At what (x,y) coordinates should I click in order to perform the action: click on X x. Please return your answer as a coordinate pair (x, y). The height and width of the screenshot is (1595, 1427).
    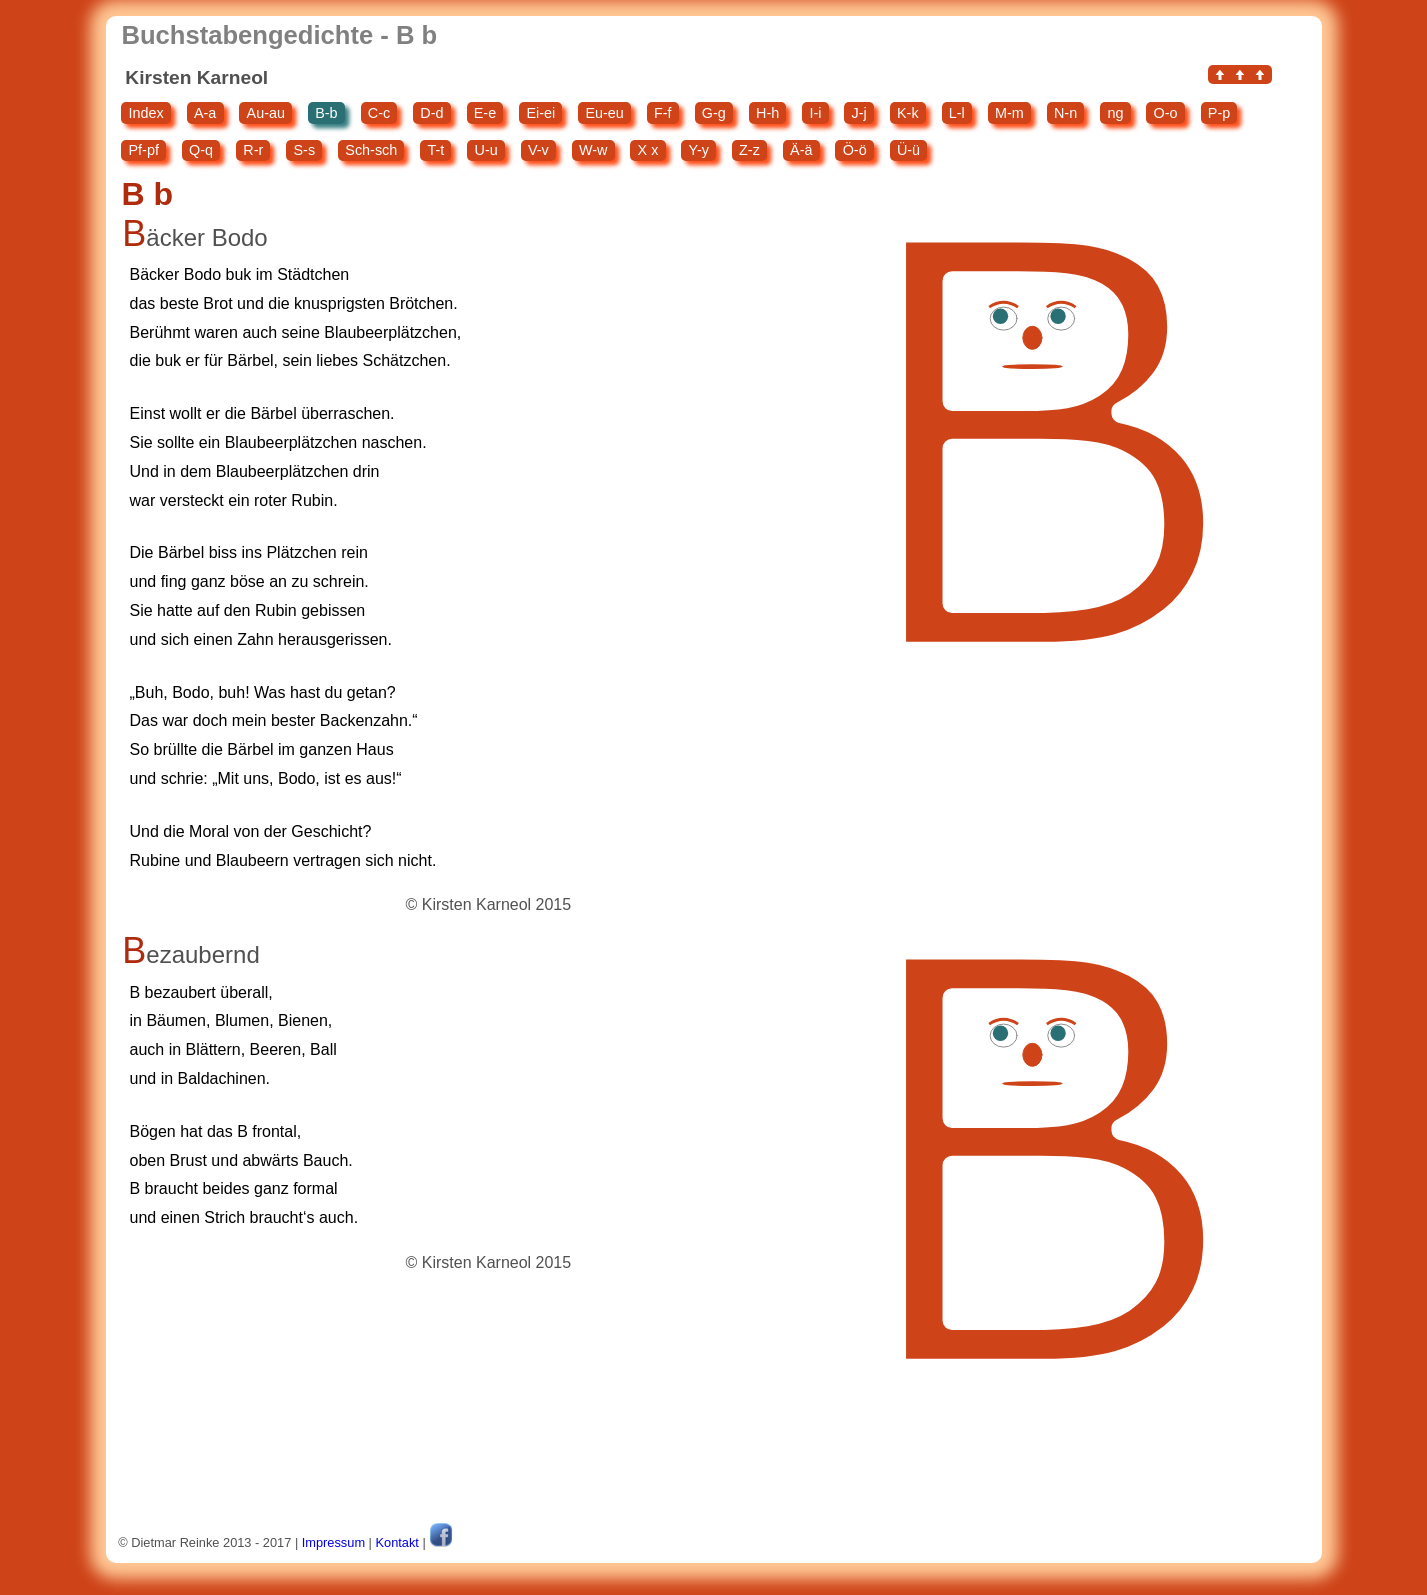
    Looking at the image, I should click on (648, 150).